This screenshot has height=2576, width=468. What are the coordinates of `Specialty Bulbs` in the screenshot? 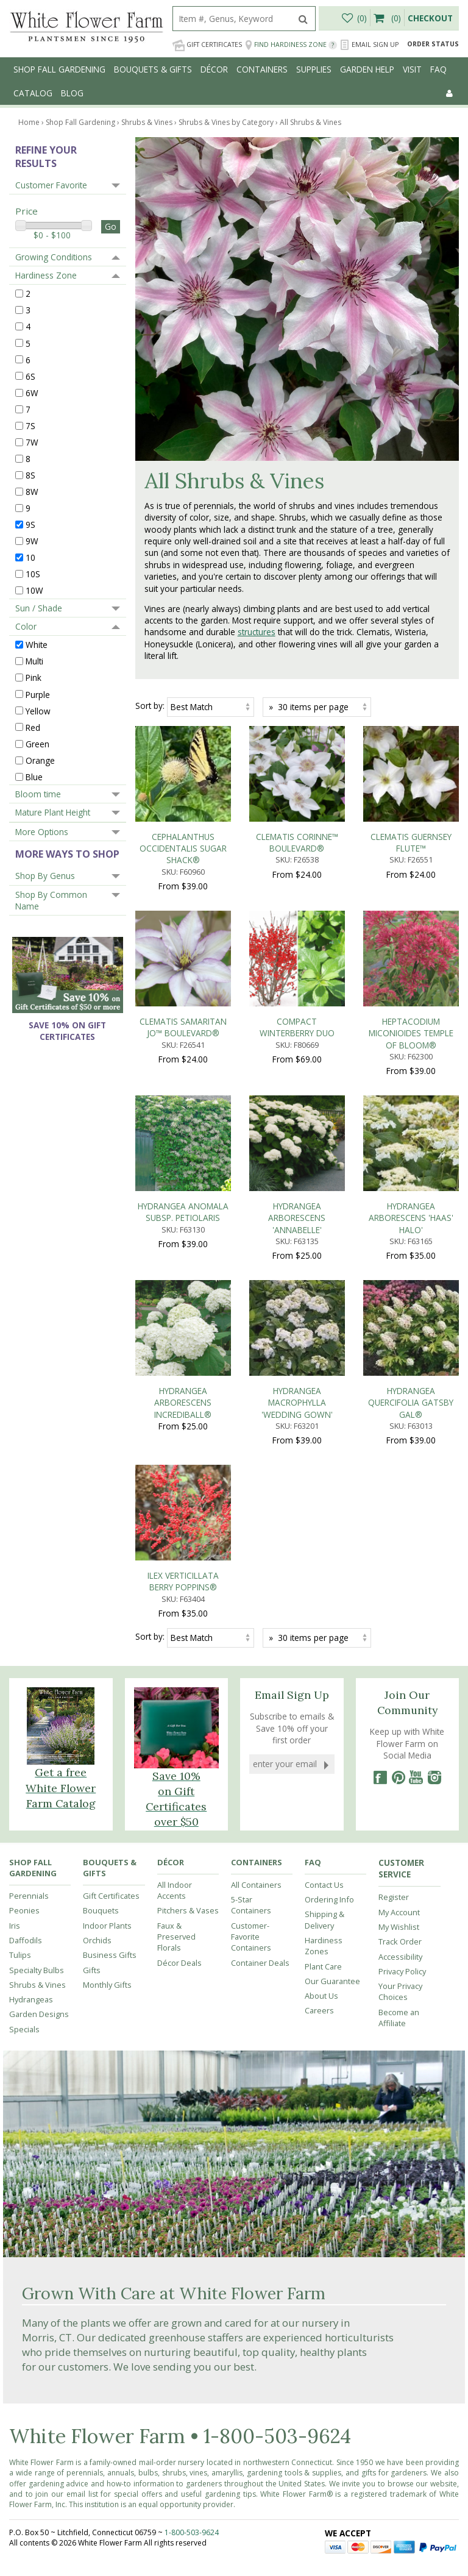 It's located at (36, 1586).